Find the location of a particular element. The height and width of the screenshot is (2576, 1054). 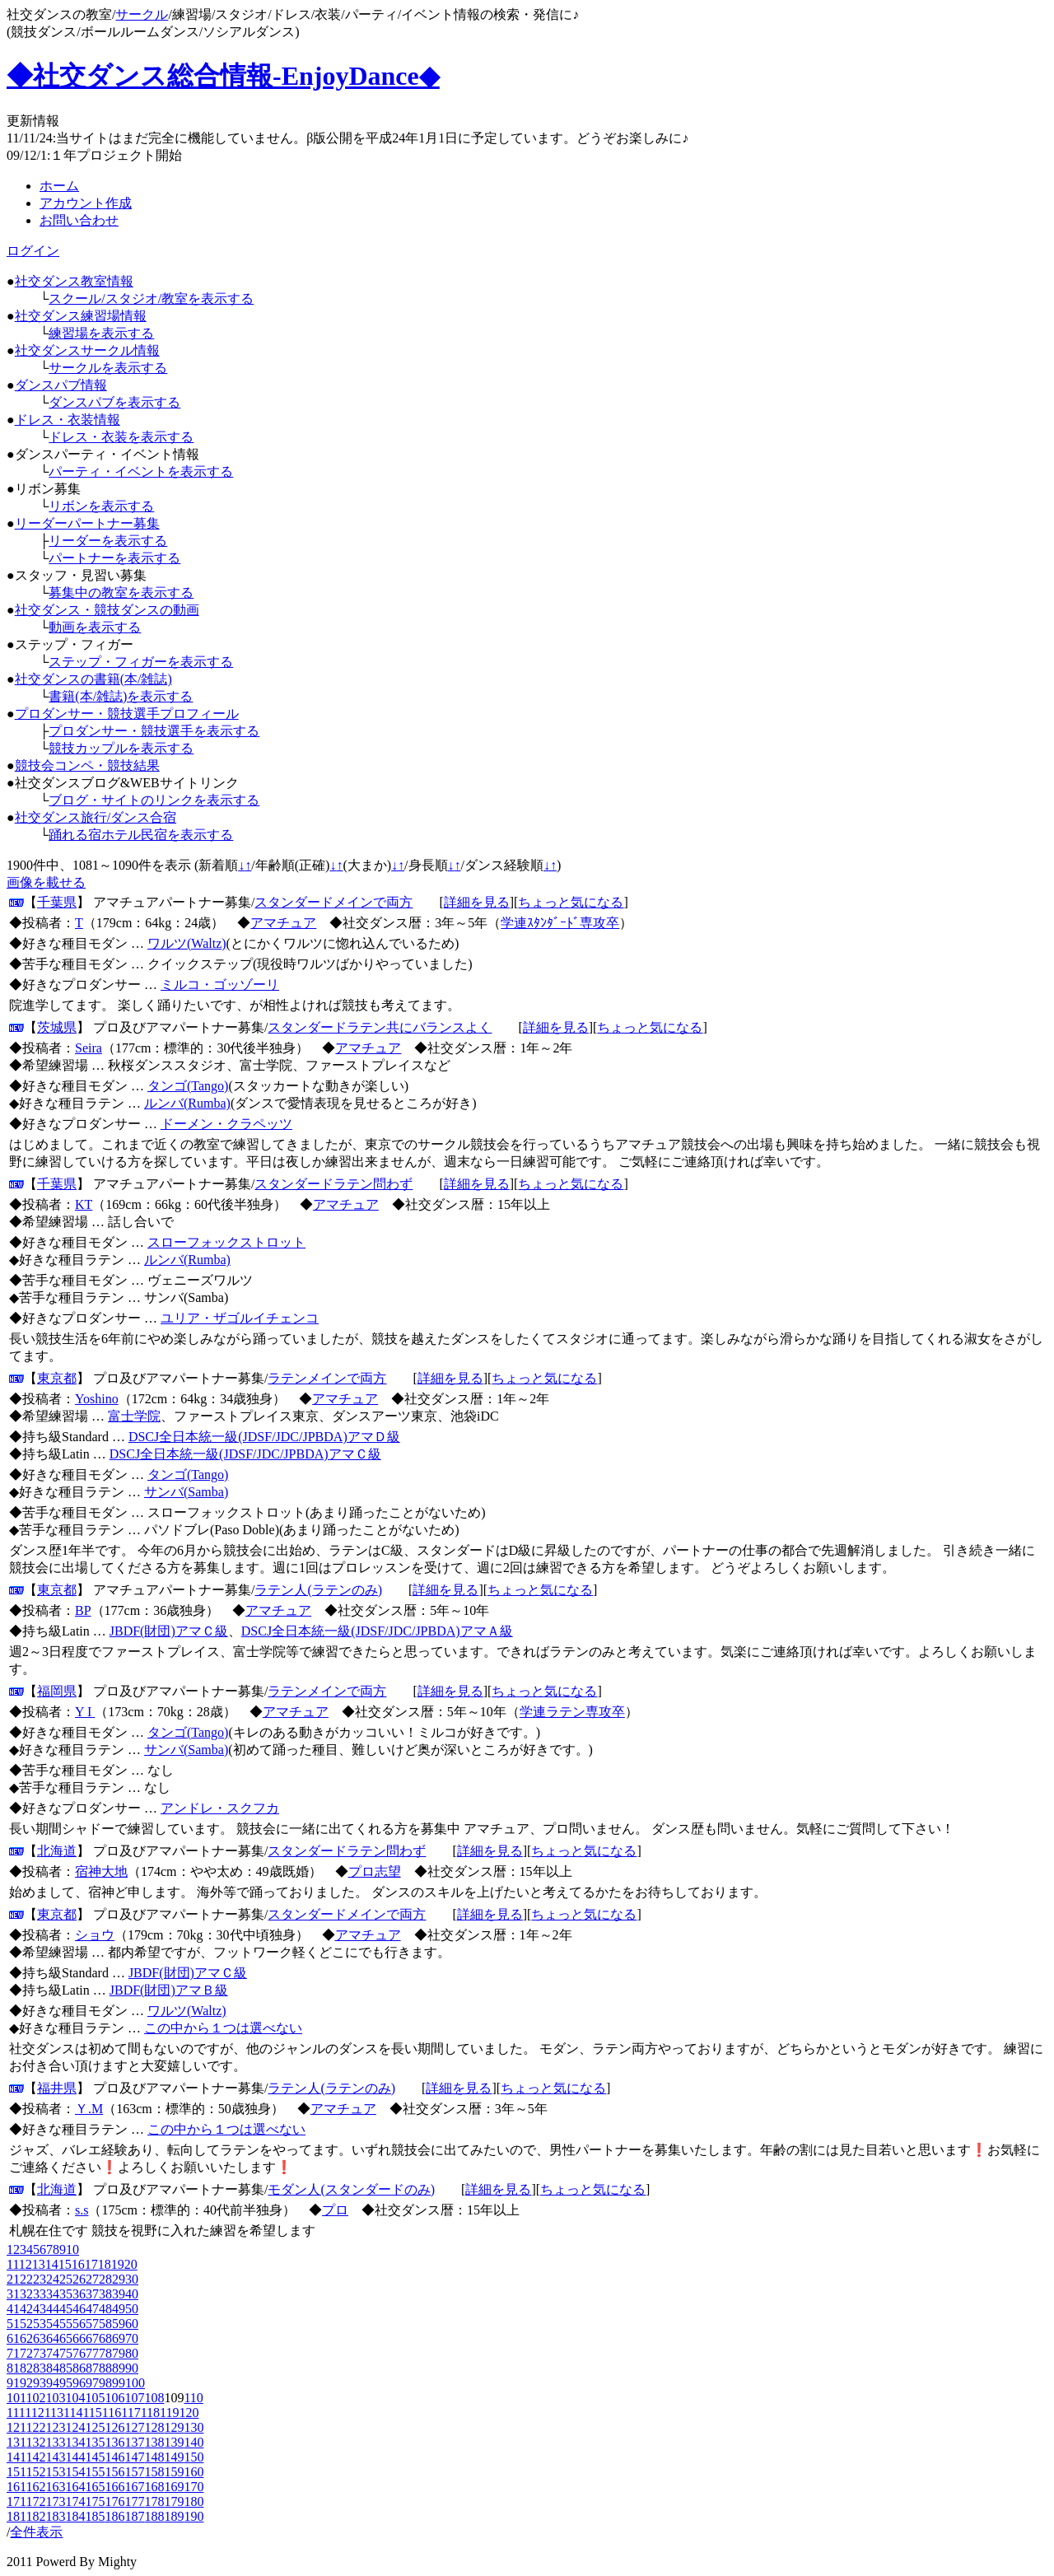

161 is located at coordinates (16, 2487).